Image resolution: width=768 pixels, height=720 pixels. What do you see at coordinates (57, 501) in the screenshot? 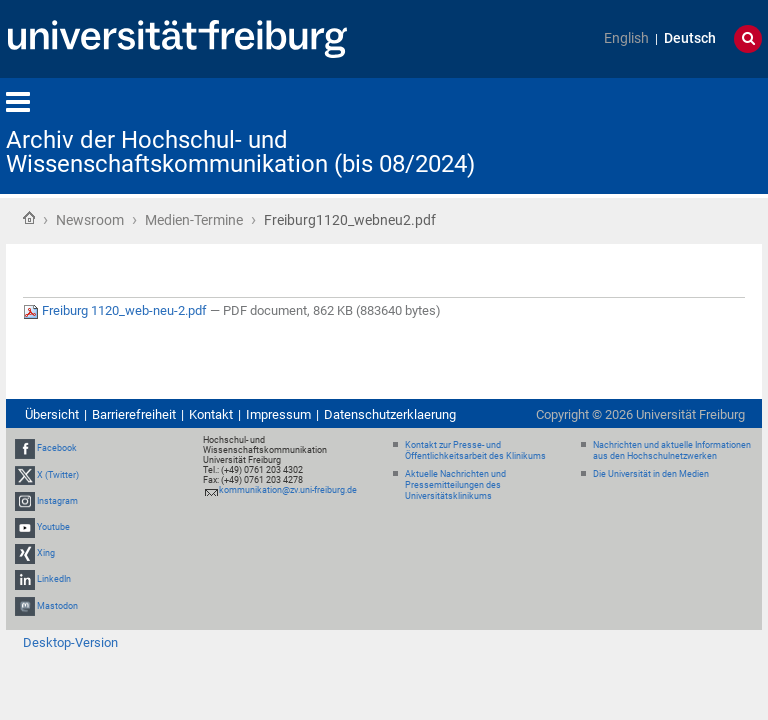
I see `Instagram` at bounding box center [57, 501].